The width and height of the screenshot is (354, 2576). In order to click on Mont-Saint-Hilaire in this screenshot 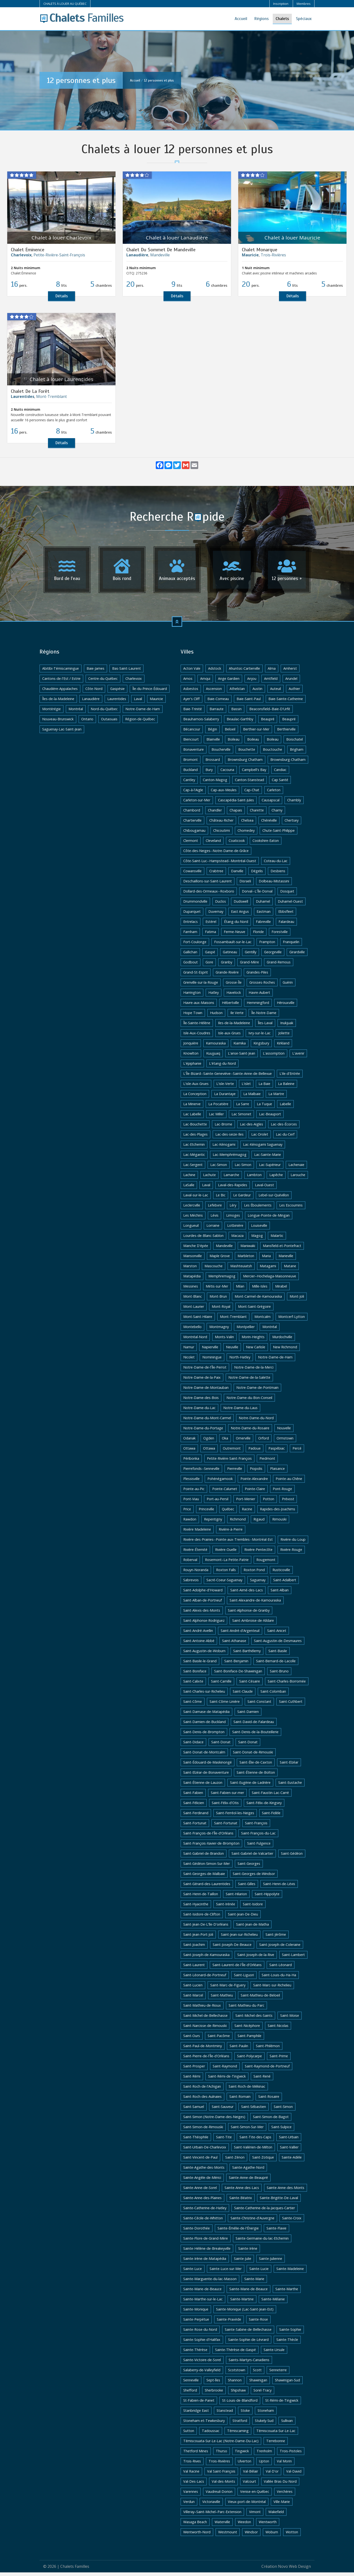, I will do `click(197, 1320)`.